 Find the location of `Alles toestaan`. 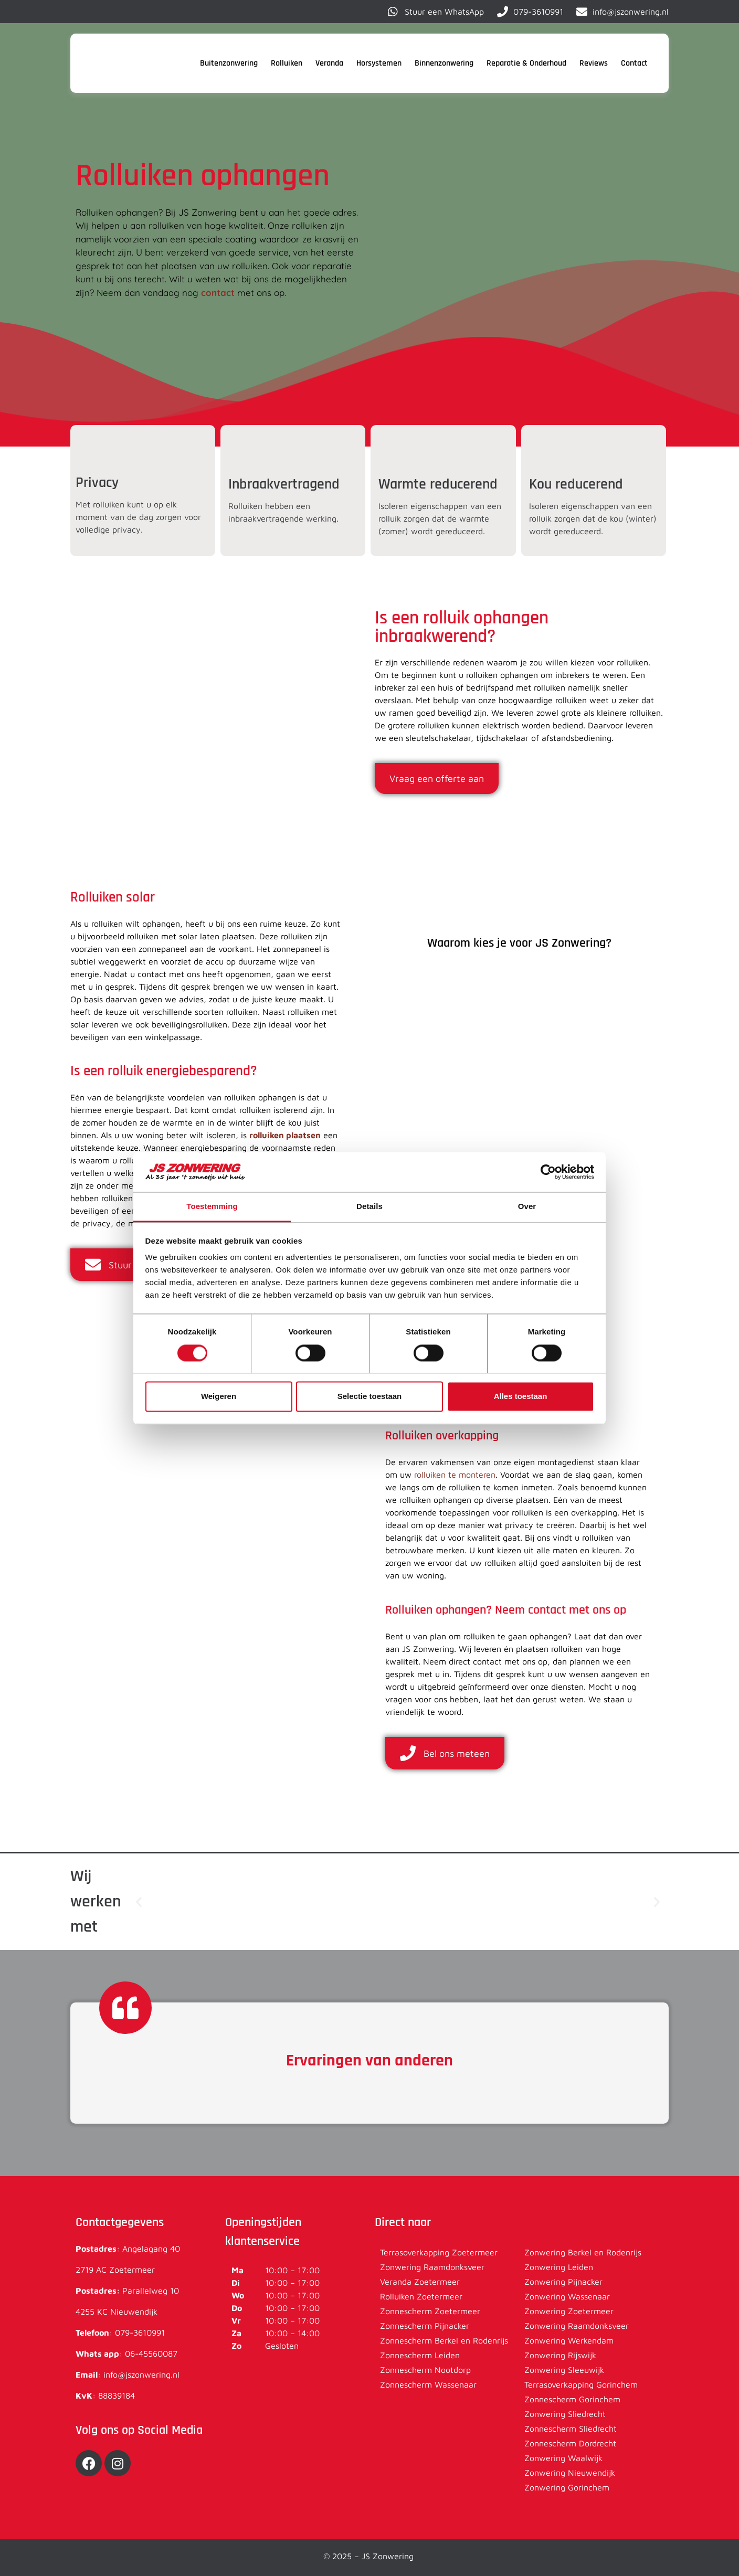

Alles toestaan is located at coordinates (520, 1396).